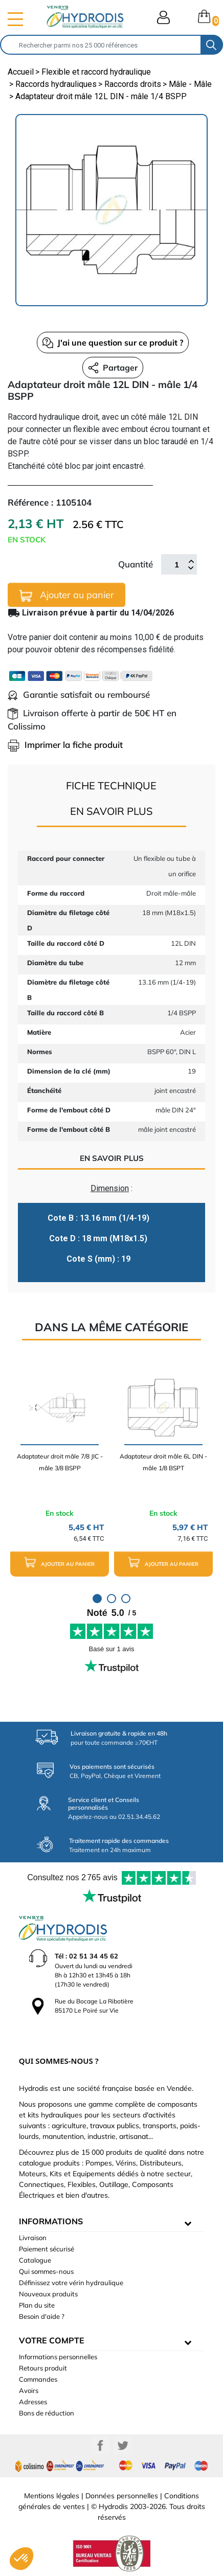 This screenshot has width=223, height=2576. I want to click on Avoirs, so click(28, 2390).